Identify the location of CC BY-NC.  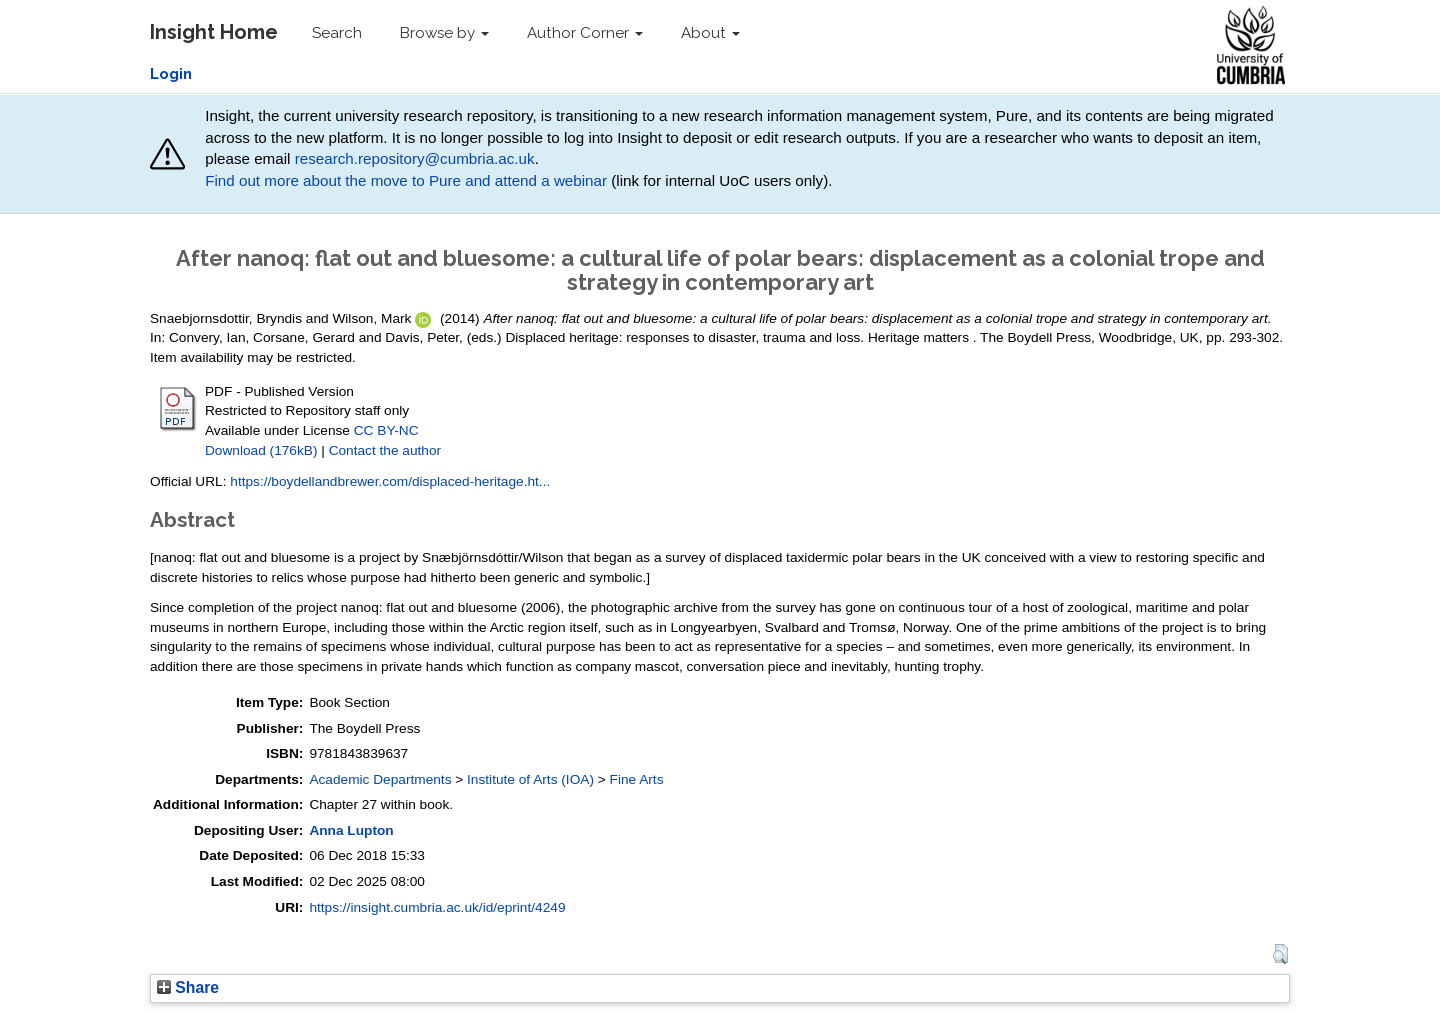
(386, 430).